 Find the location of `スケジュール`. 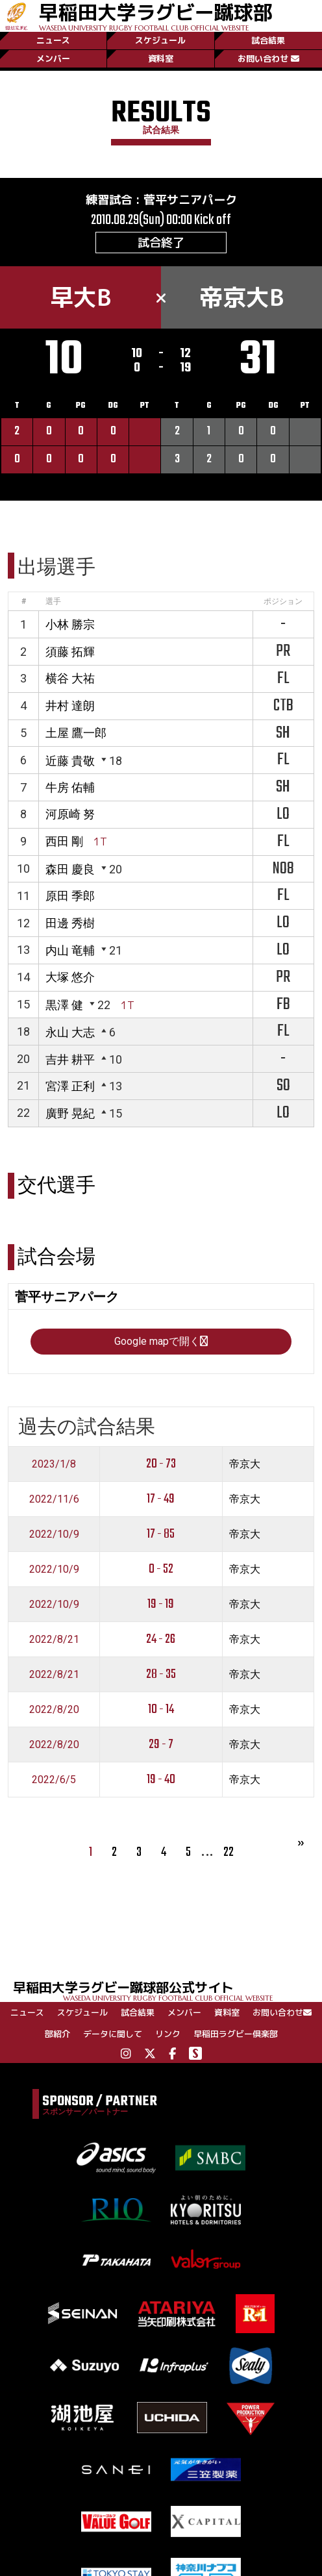

スケジュール is located at coordinates (160, 40).